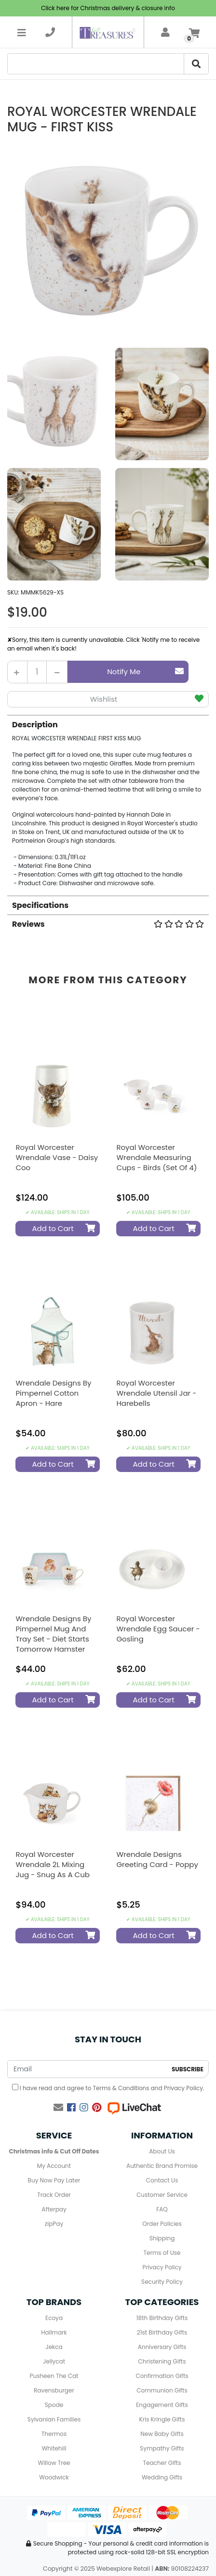  Describe the element at coordinates (145, 671) in the screenshot. I see `Notify Me` at that location.